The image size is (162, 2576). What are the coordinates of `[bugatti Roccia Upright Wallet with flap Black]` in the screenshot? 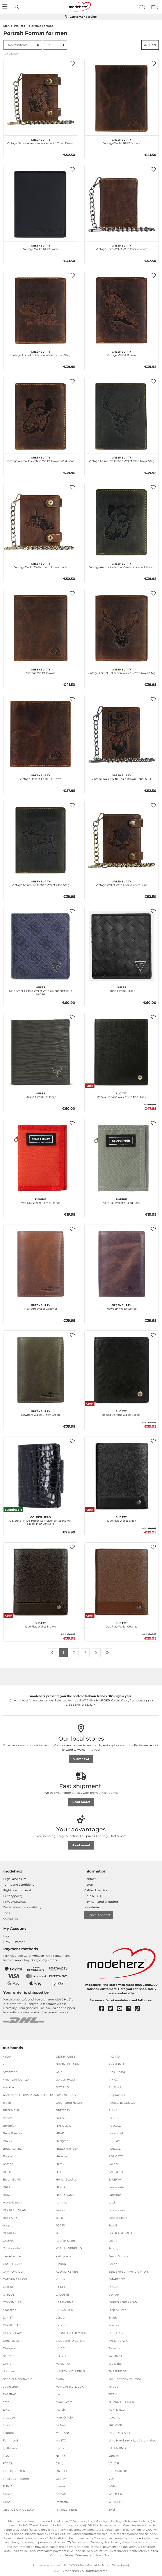 It's located at (122, 1052).